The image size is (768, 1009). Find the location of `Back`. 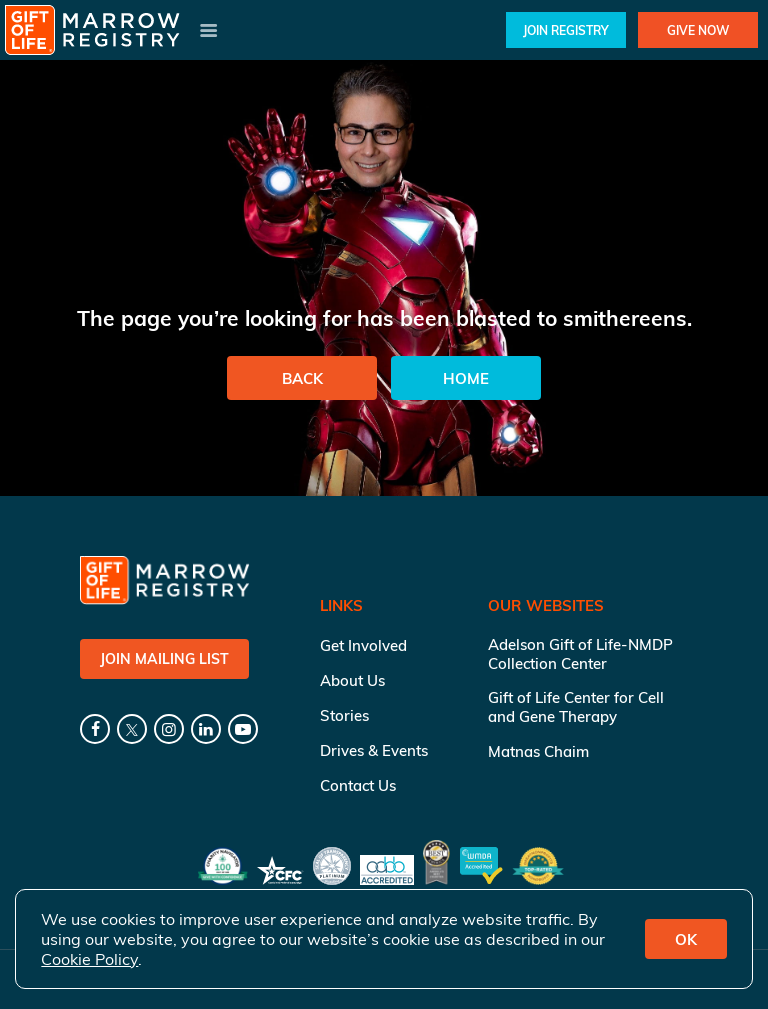

Back is located at coordinates (302, 378).